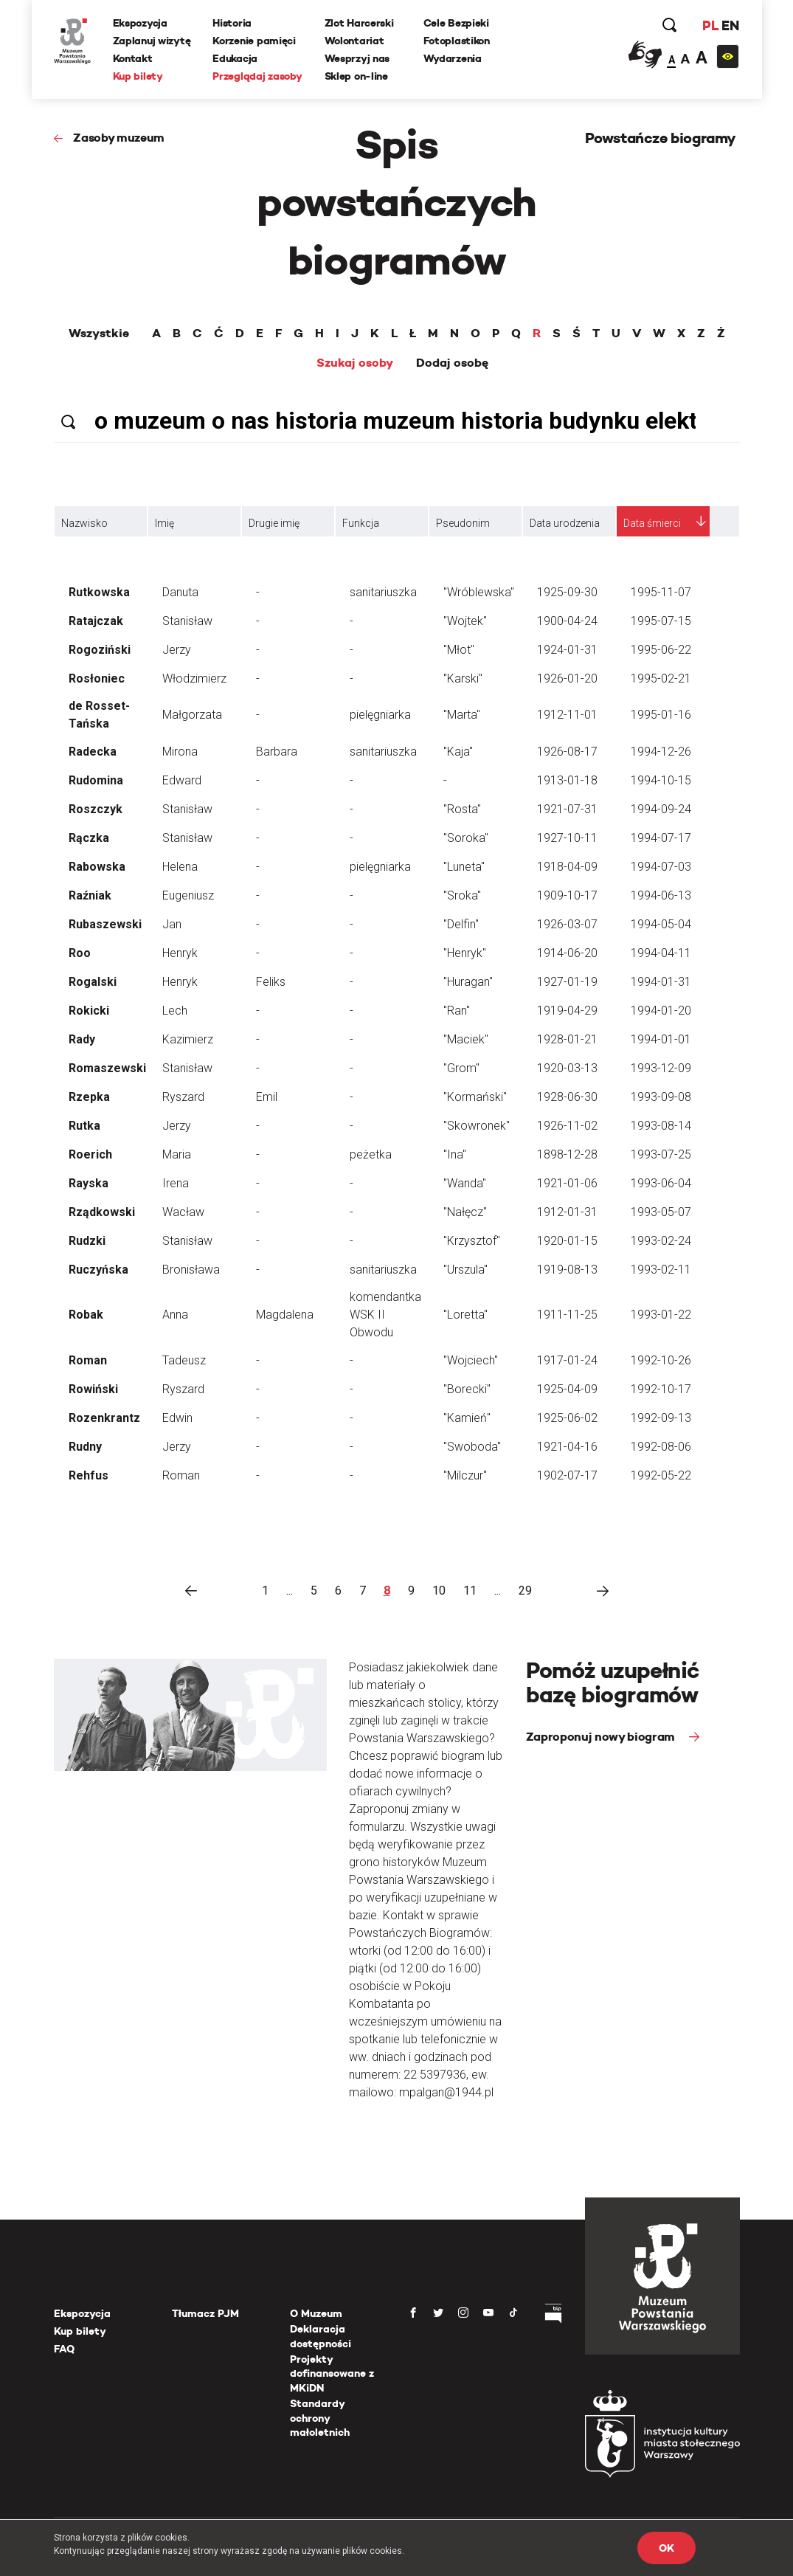 This screenshot has height=2576, width=793. Describe the element at coordinates (475, 1097) in the screenshot. I see `"Kormański"` at that location.